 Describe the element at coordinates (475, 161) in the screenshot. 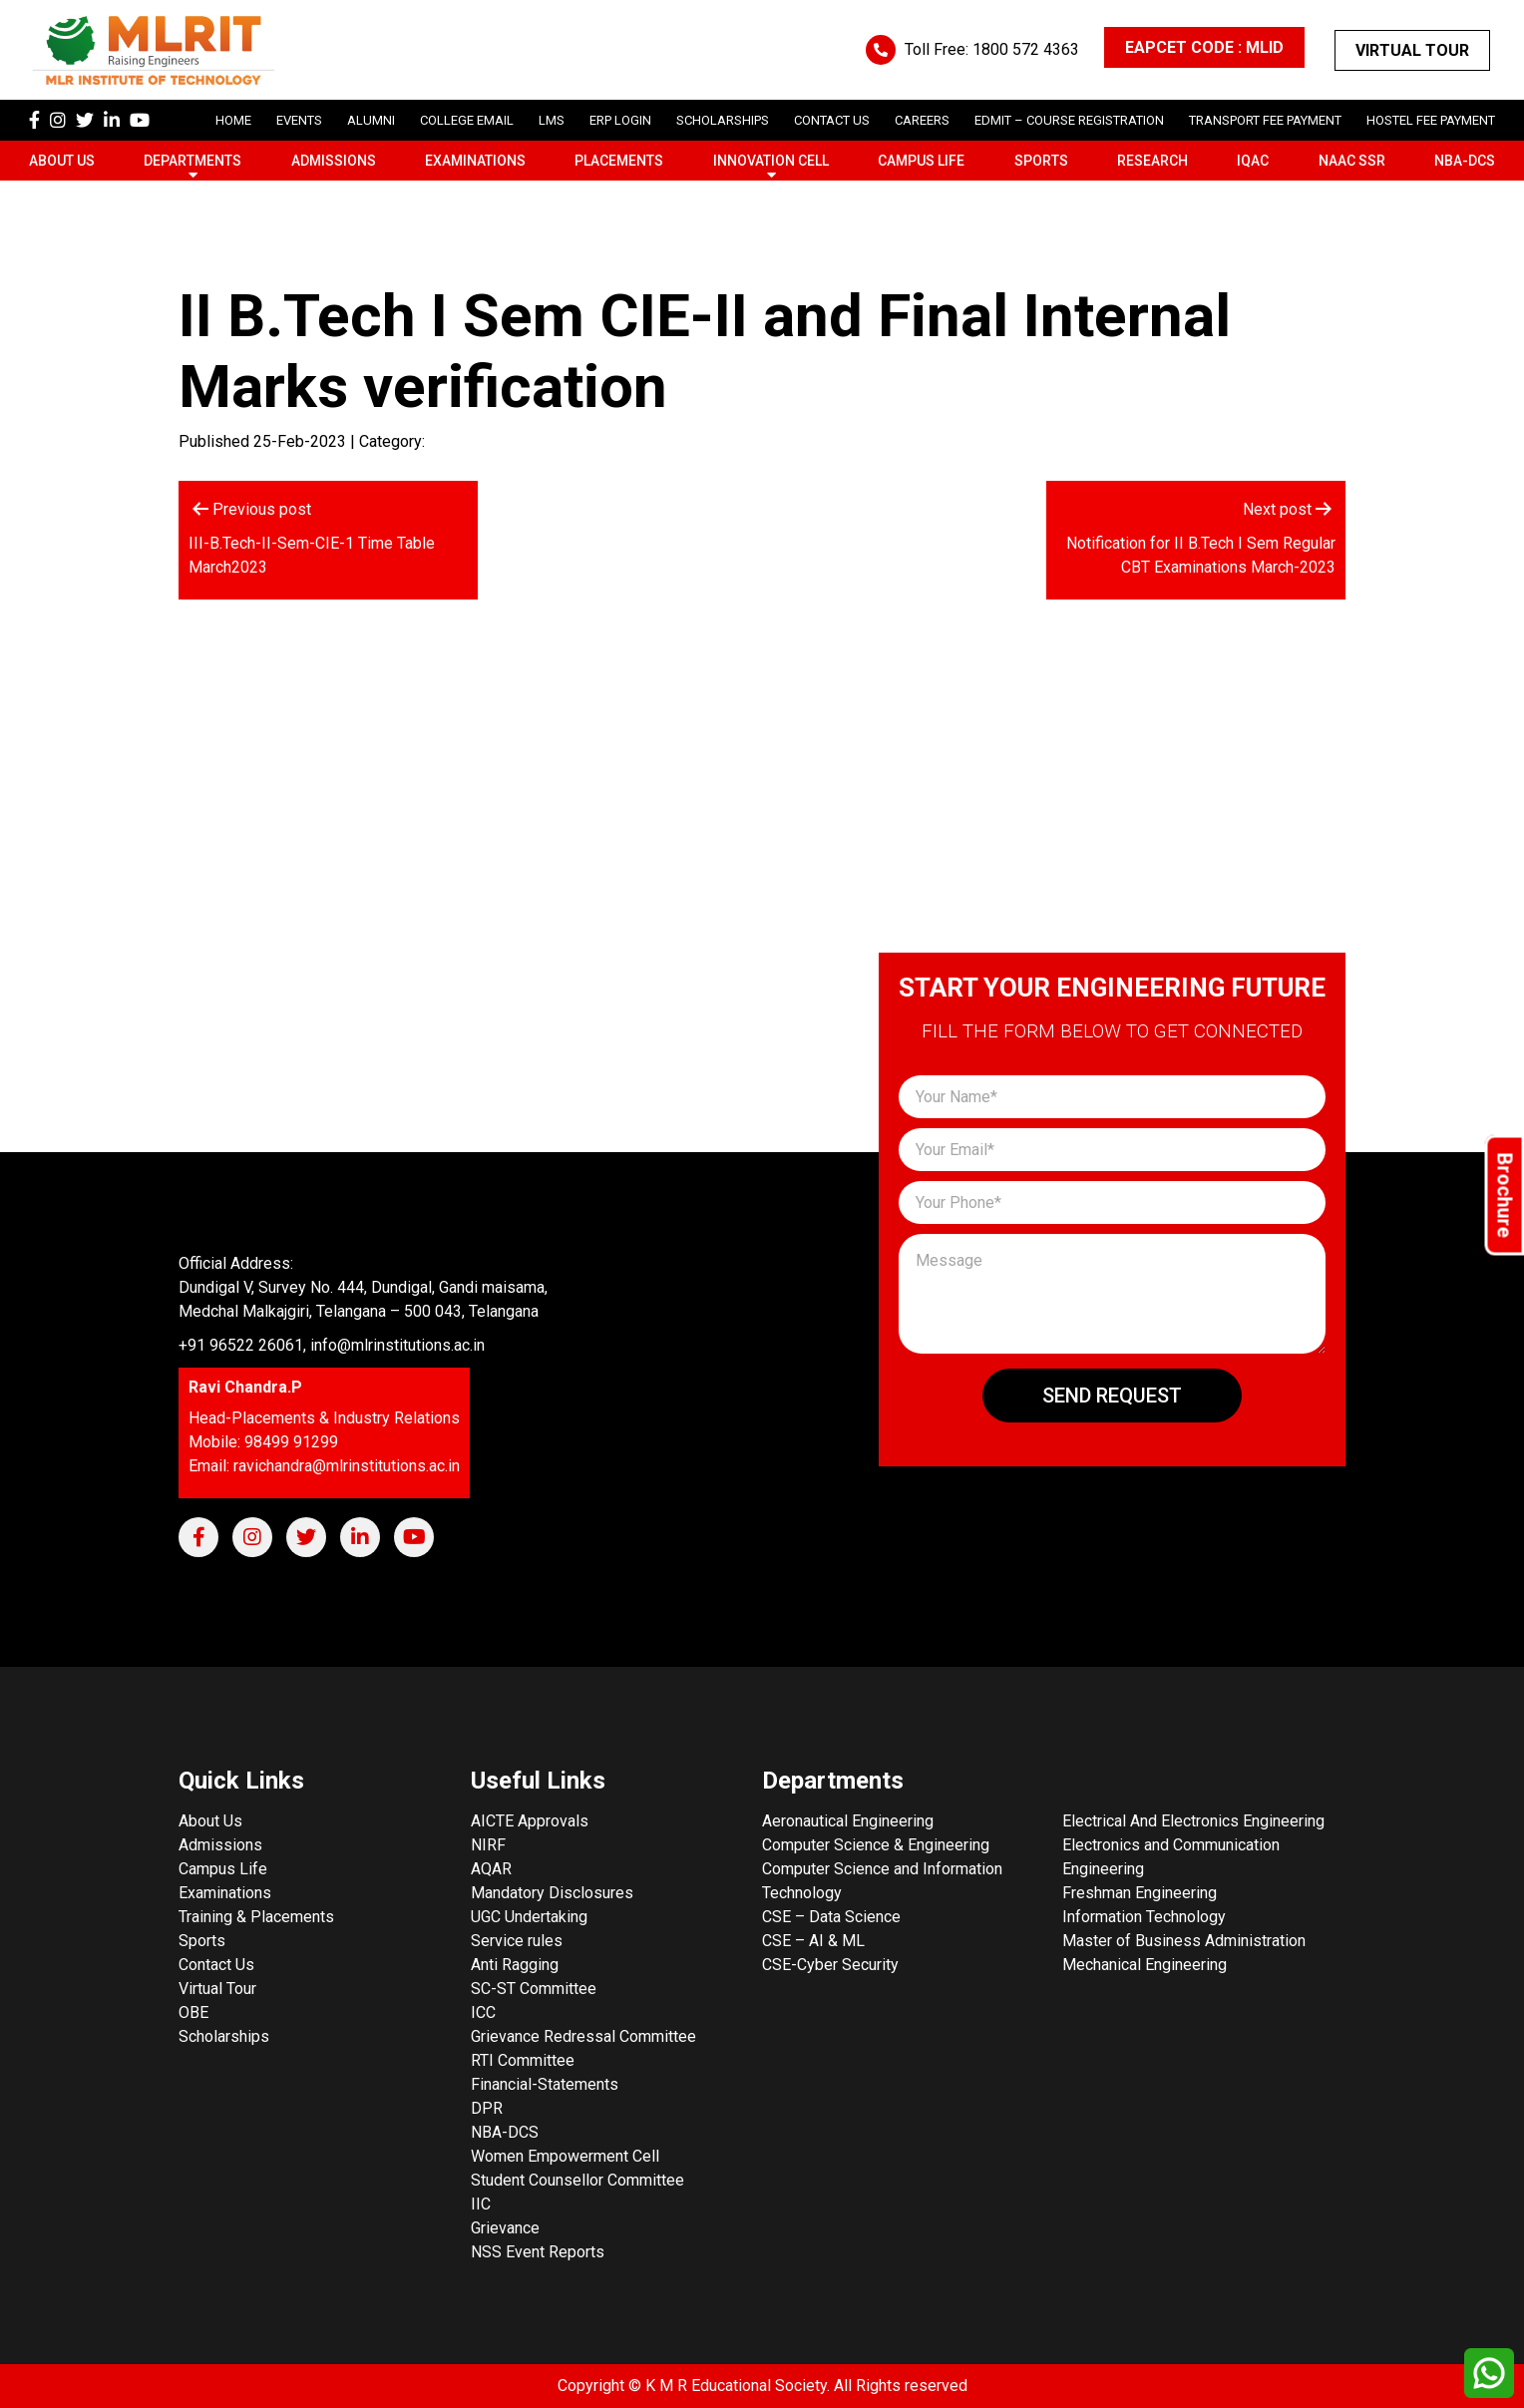

I see `Examinations` at that location.